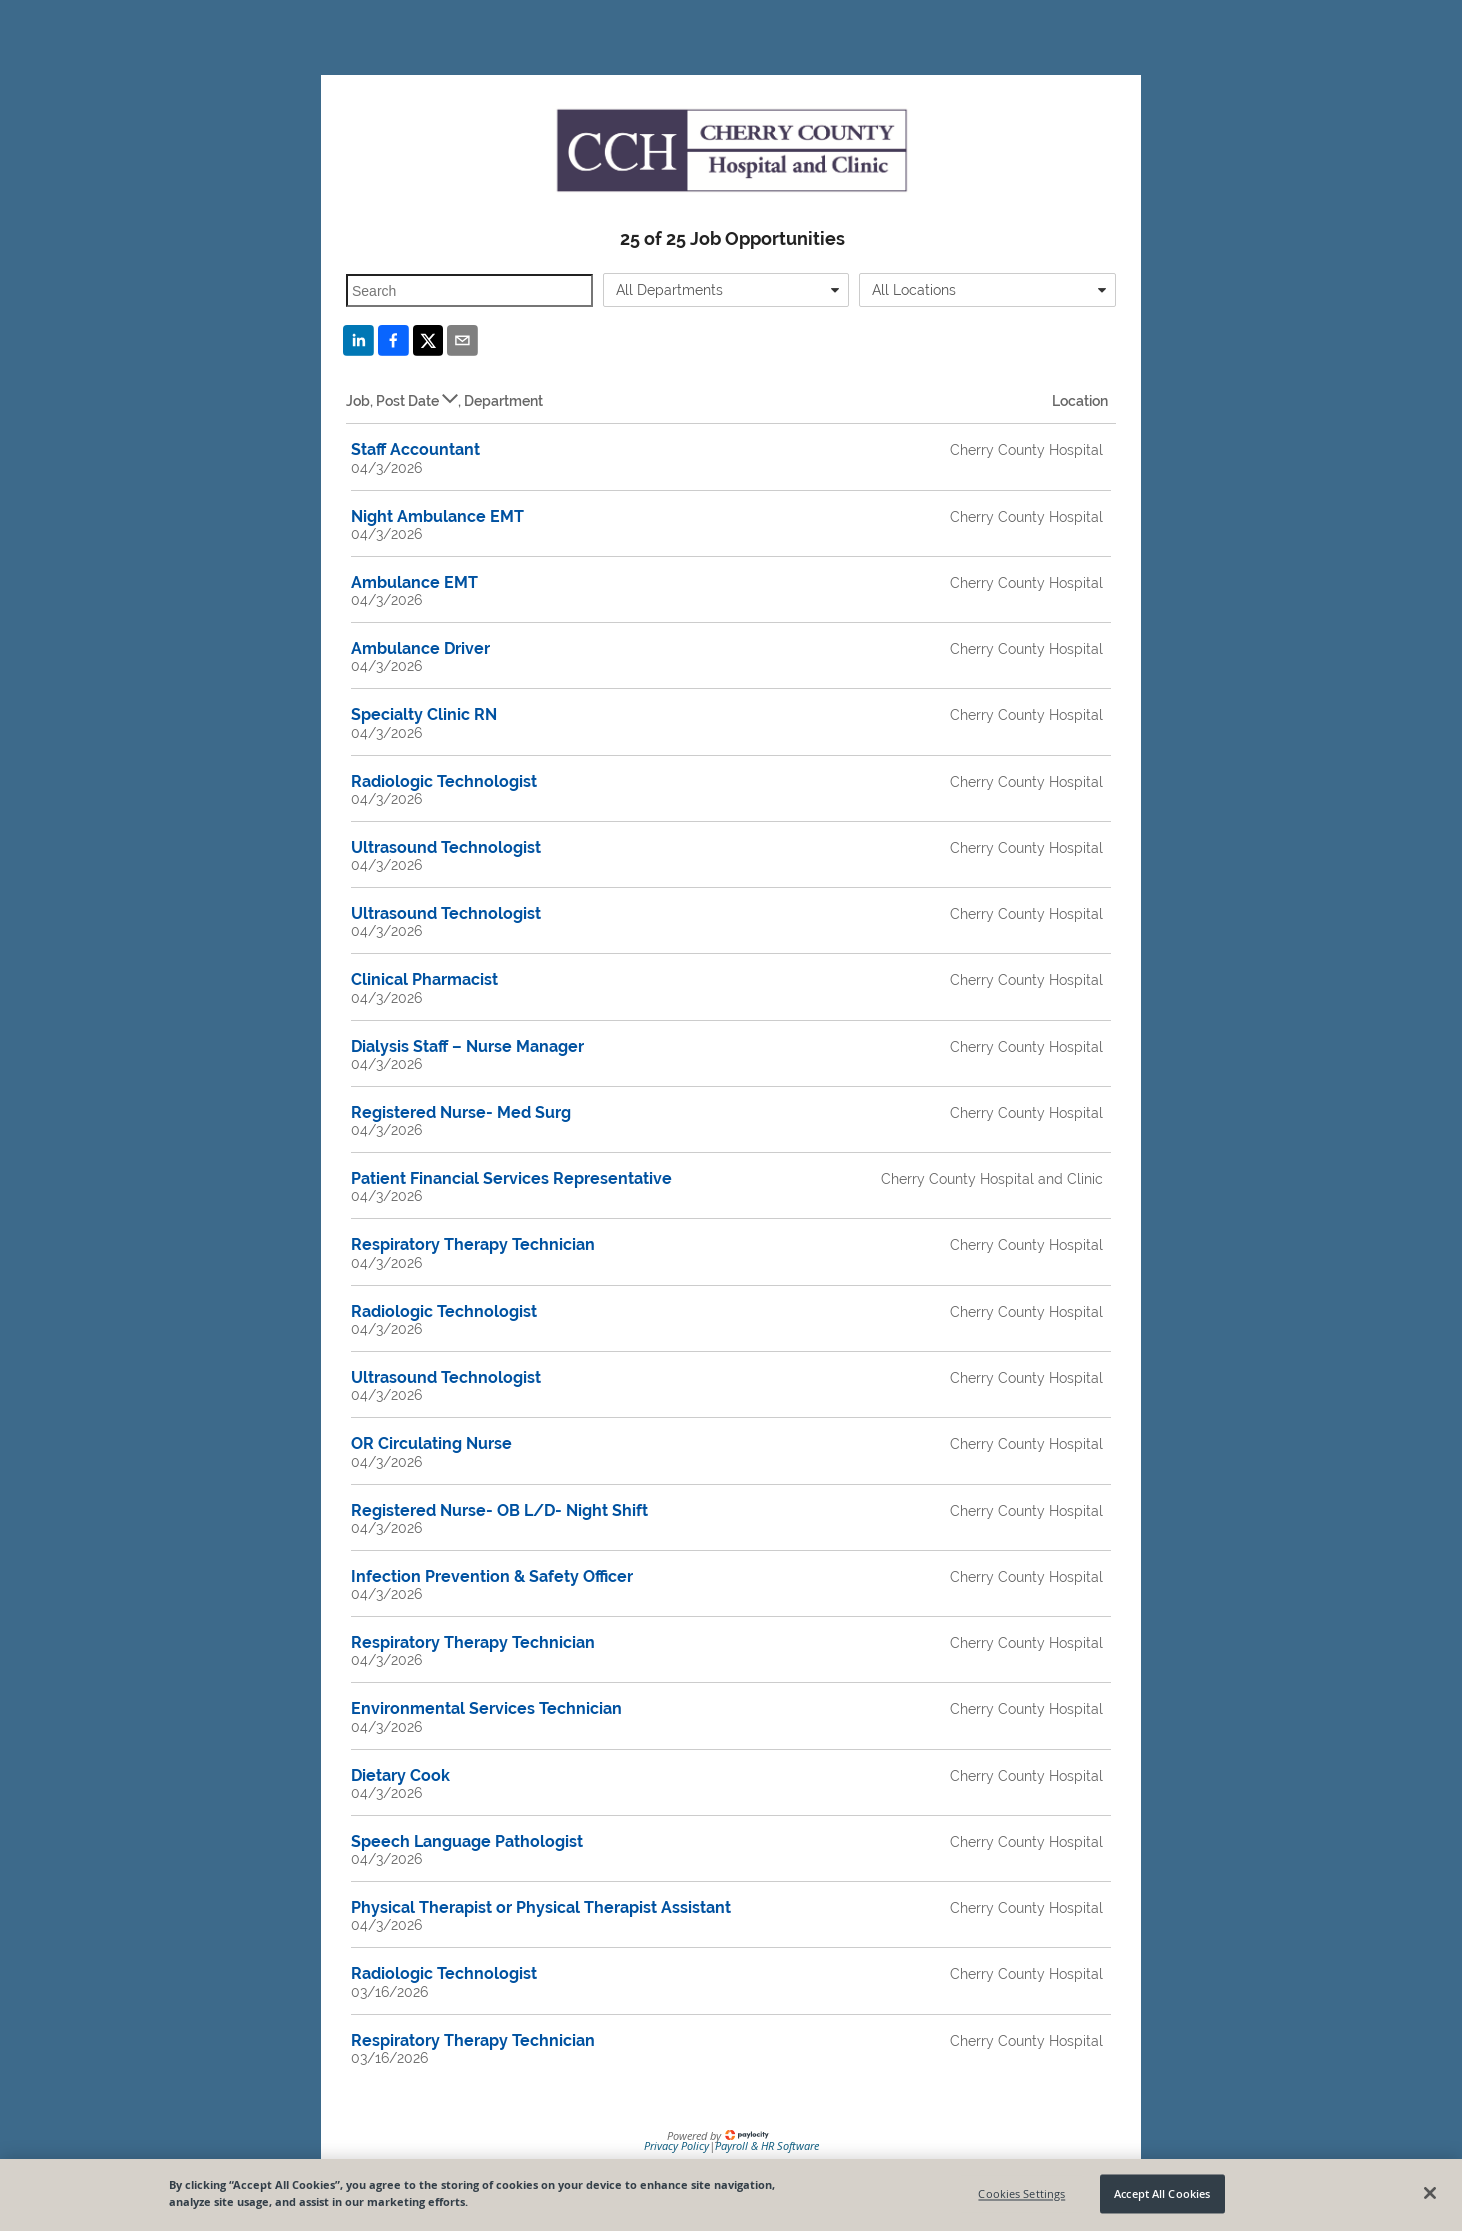 The image size is (1462, 2231). What do you see at coordinates (461, 1112) in the screenshot?
I see `Registered Nurse- Med Surg` at bounding box center [461, 1112].